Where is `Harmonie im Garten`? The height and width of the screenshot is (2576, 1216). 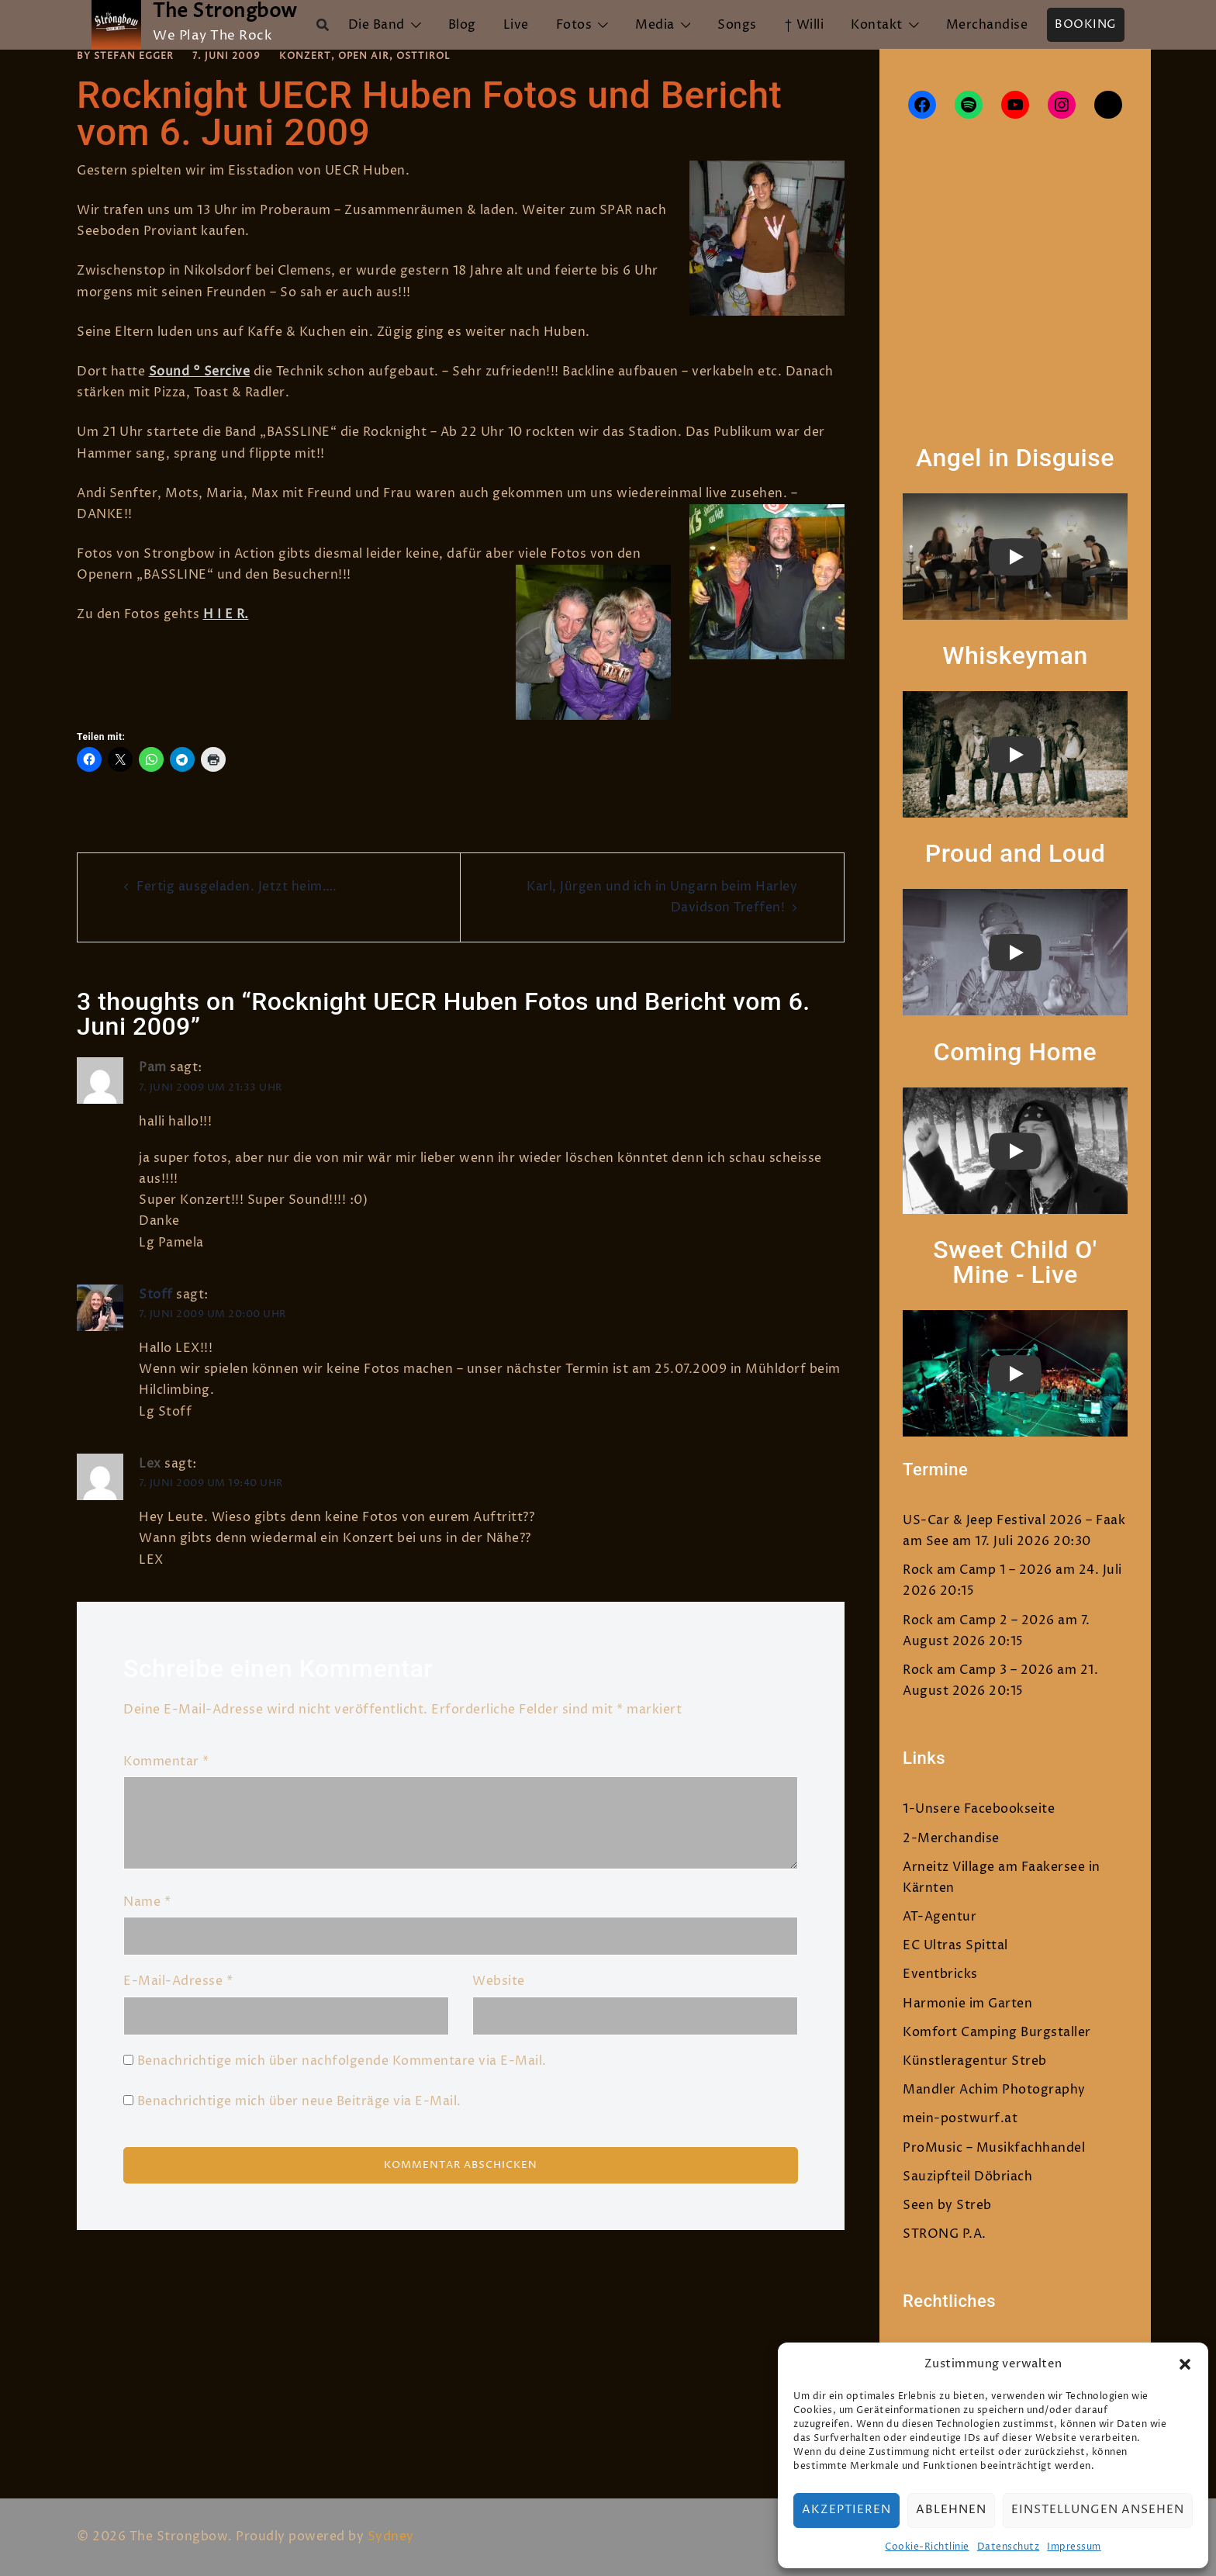 Harmonie im Garten is located at coordinates (967, 2003).